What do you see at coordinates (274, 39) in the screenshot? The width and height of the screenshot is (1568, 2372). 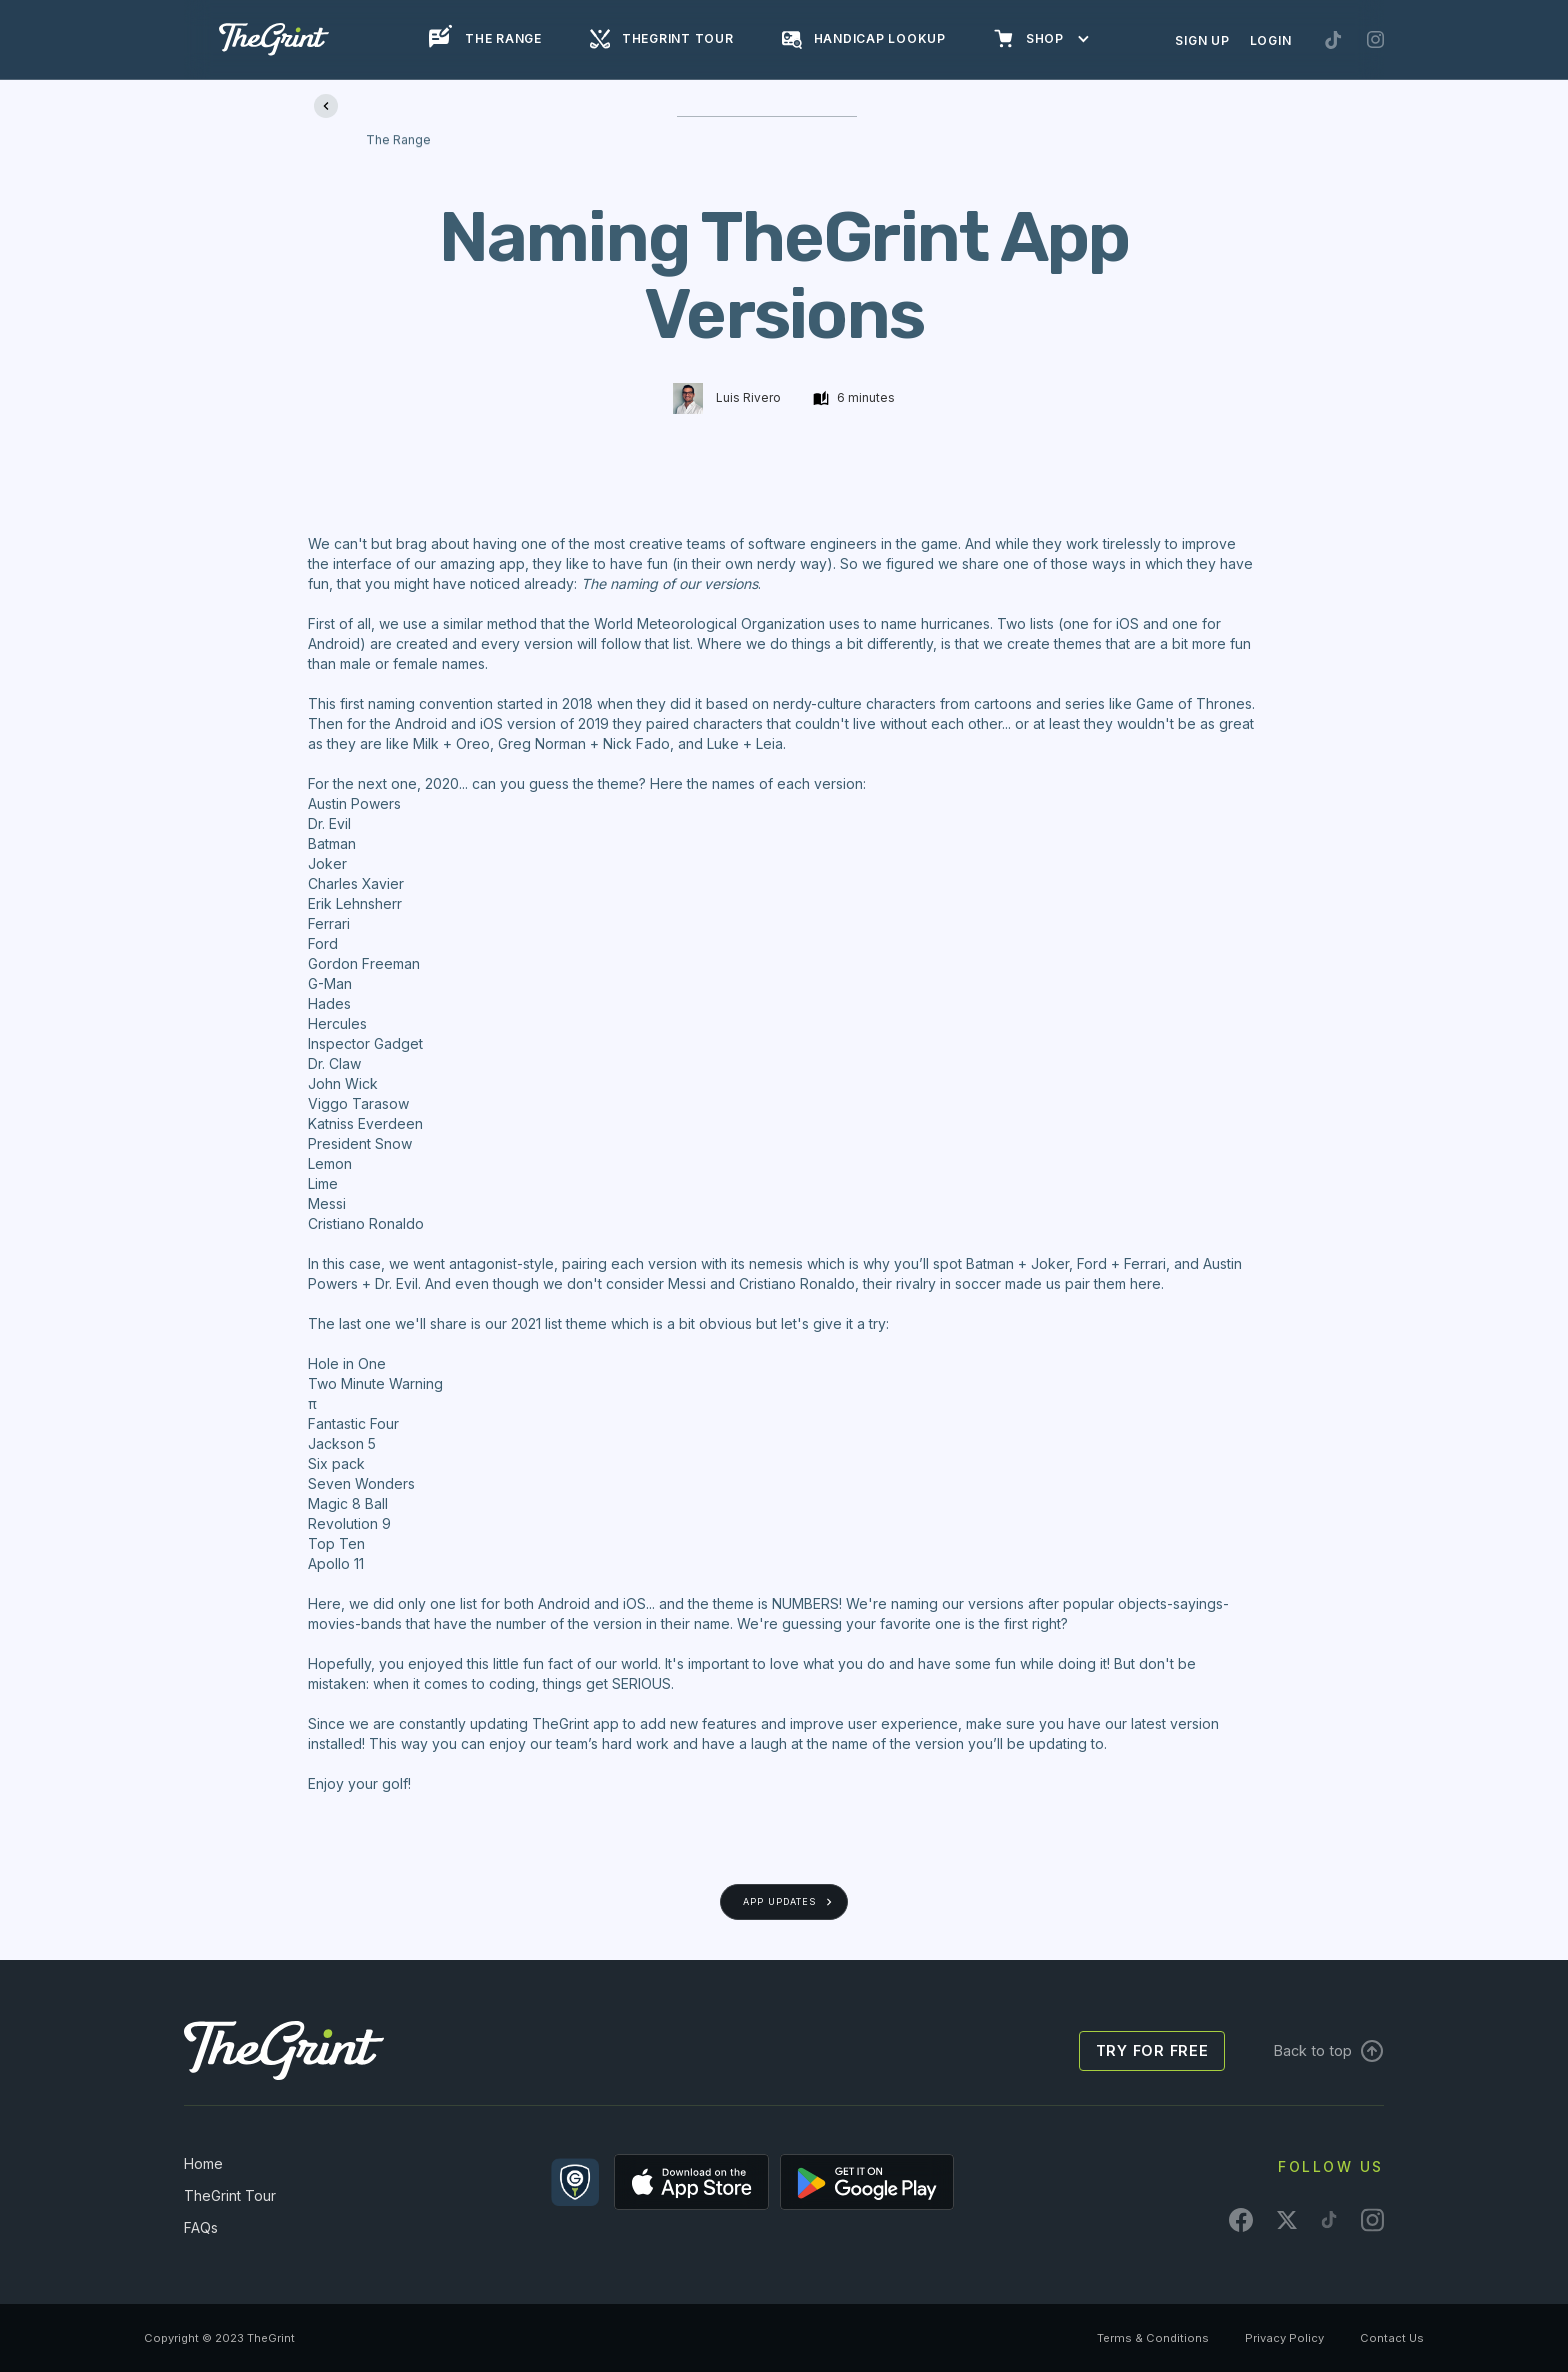 I see `[home]` at bounding box center [274, 39].